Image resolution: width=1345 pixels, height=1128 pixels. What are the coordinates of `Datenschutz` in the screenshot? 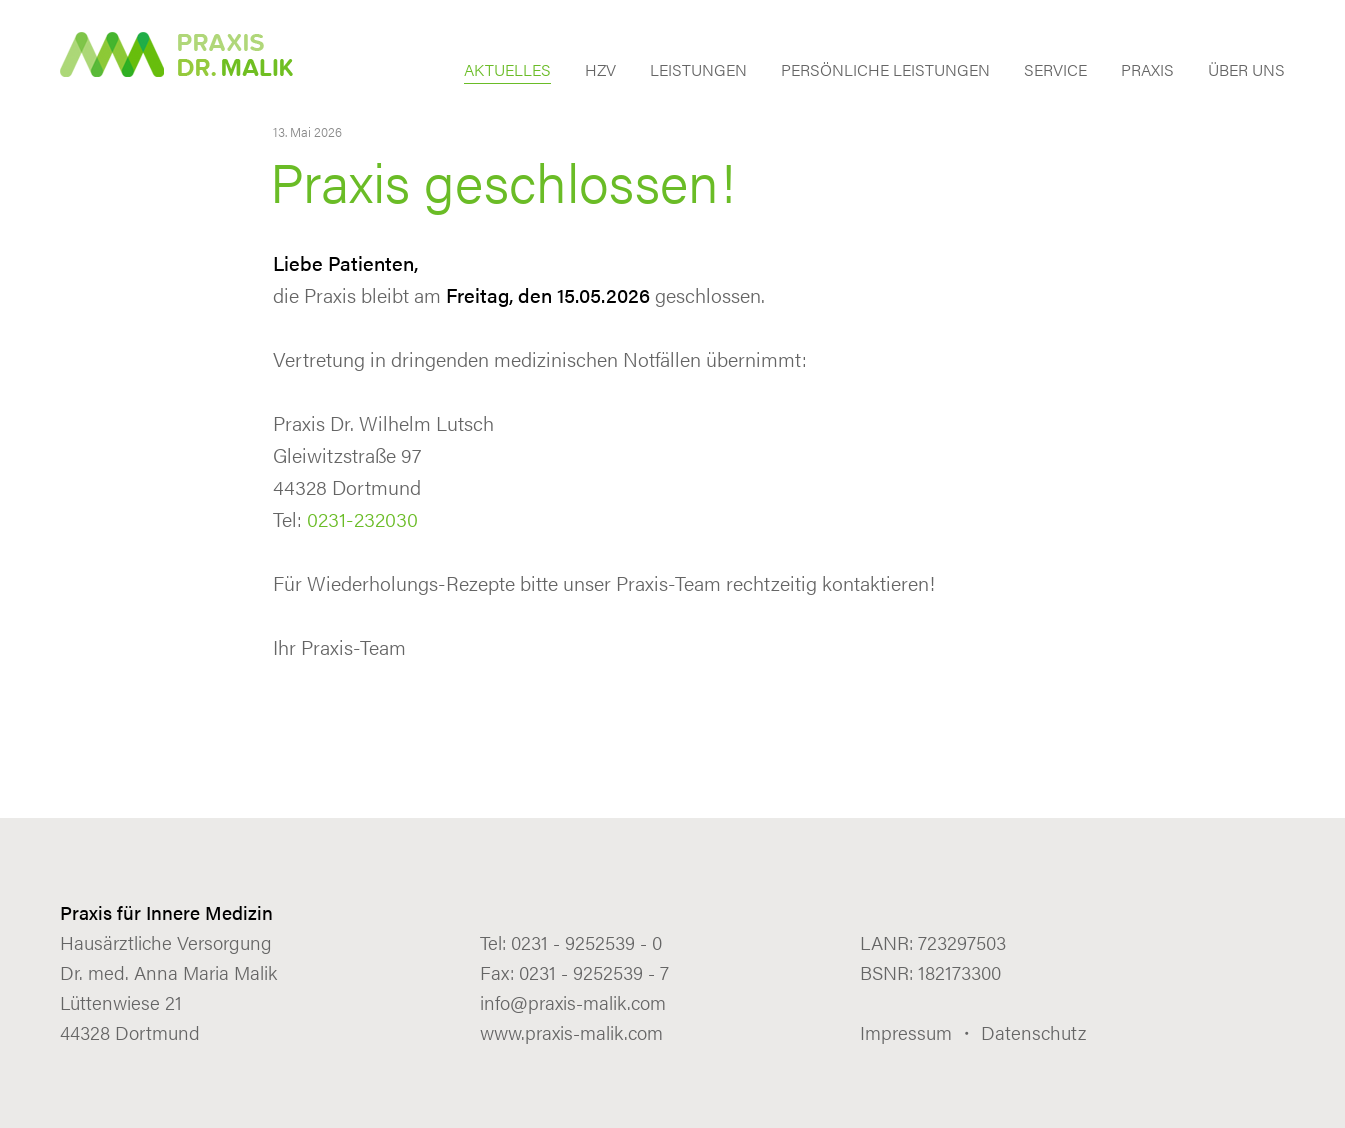 It's located at (1033, 1032).